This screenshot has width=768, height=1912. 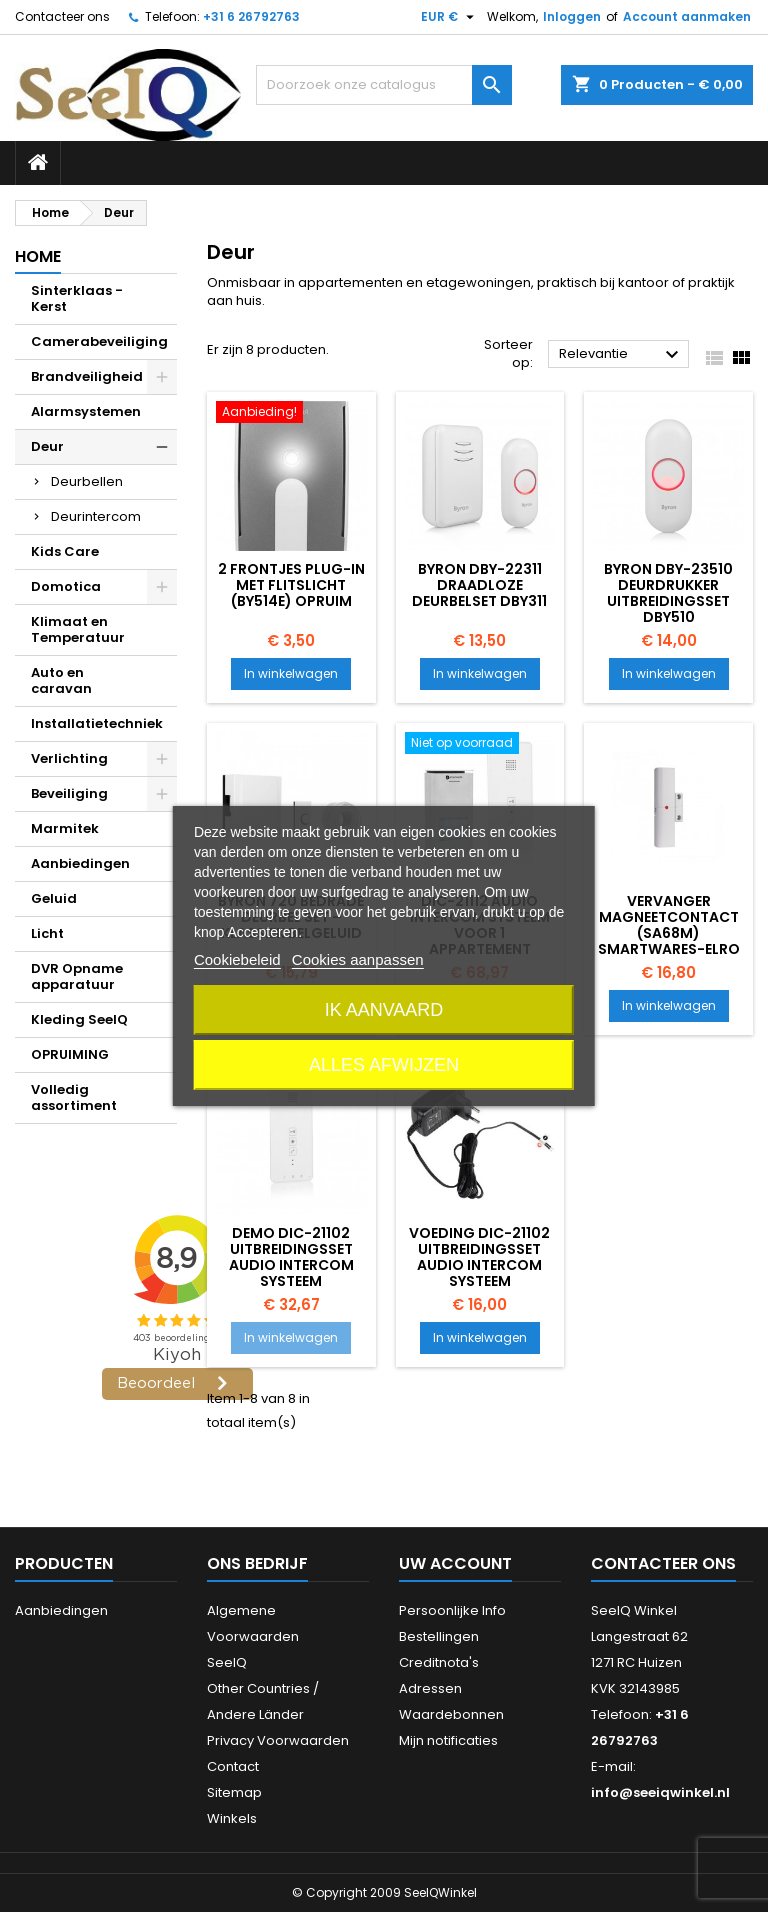 What do you see at coordinates (450, 17) in the screenshot?
I see `[Vervolgkeuzelijst valuta]` at bounding box center [450, 17].